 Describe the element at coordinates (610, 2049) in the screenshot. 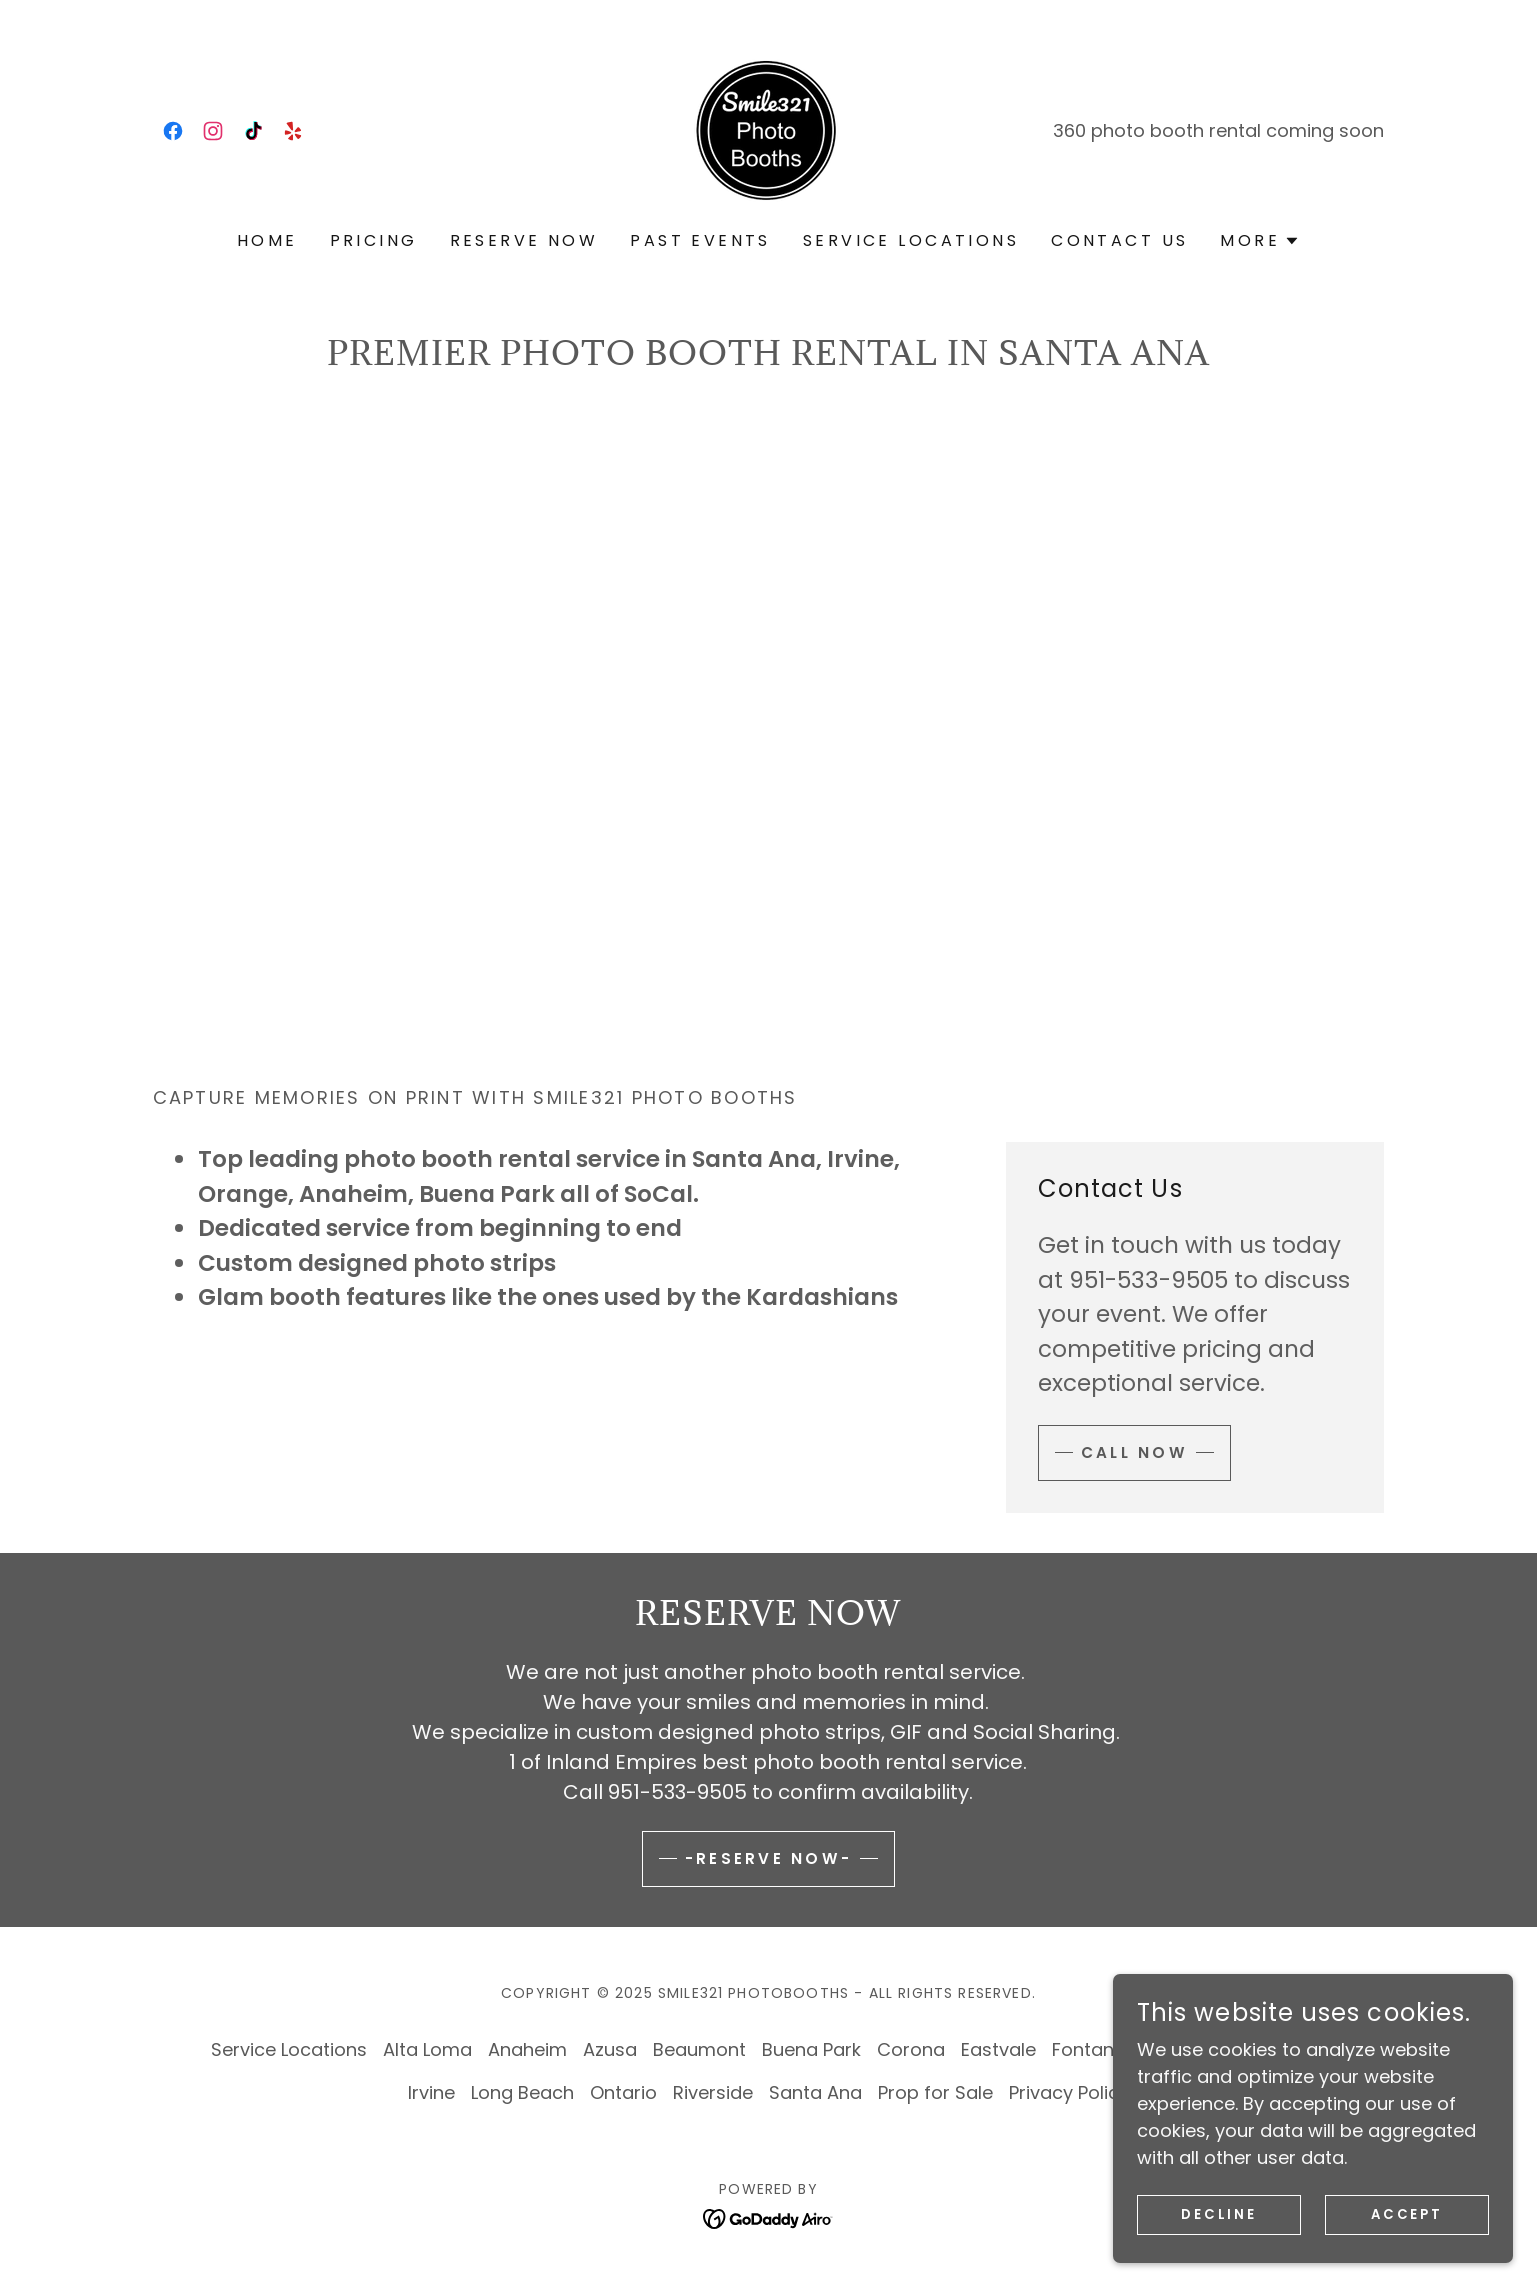

I see `Azusa [link]` at that location.